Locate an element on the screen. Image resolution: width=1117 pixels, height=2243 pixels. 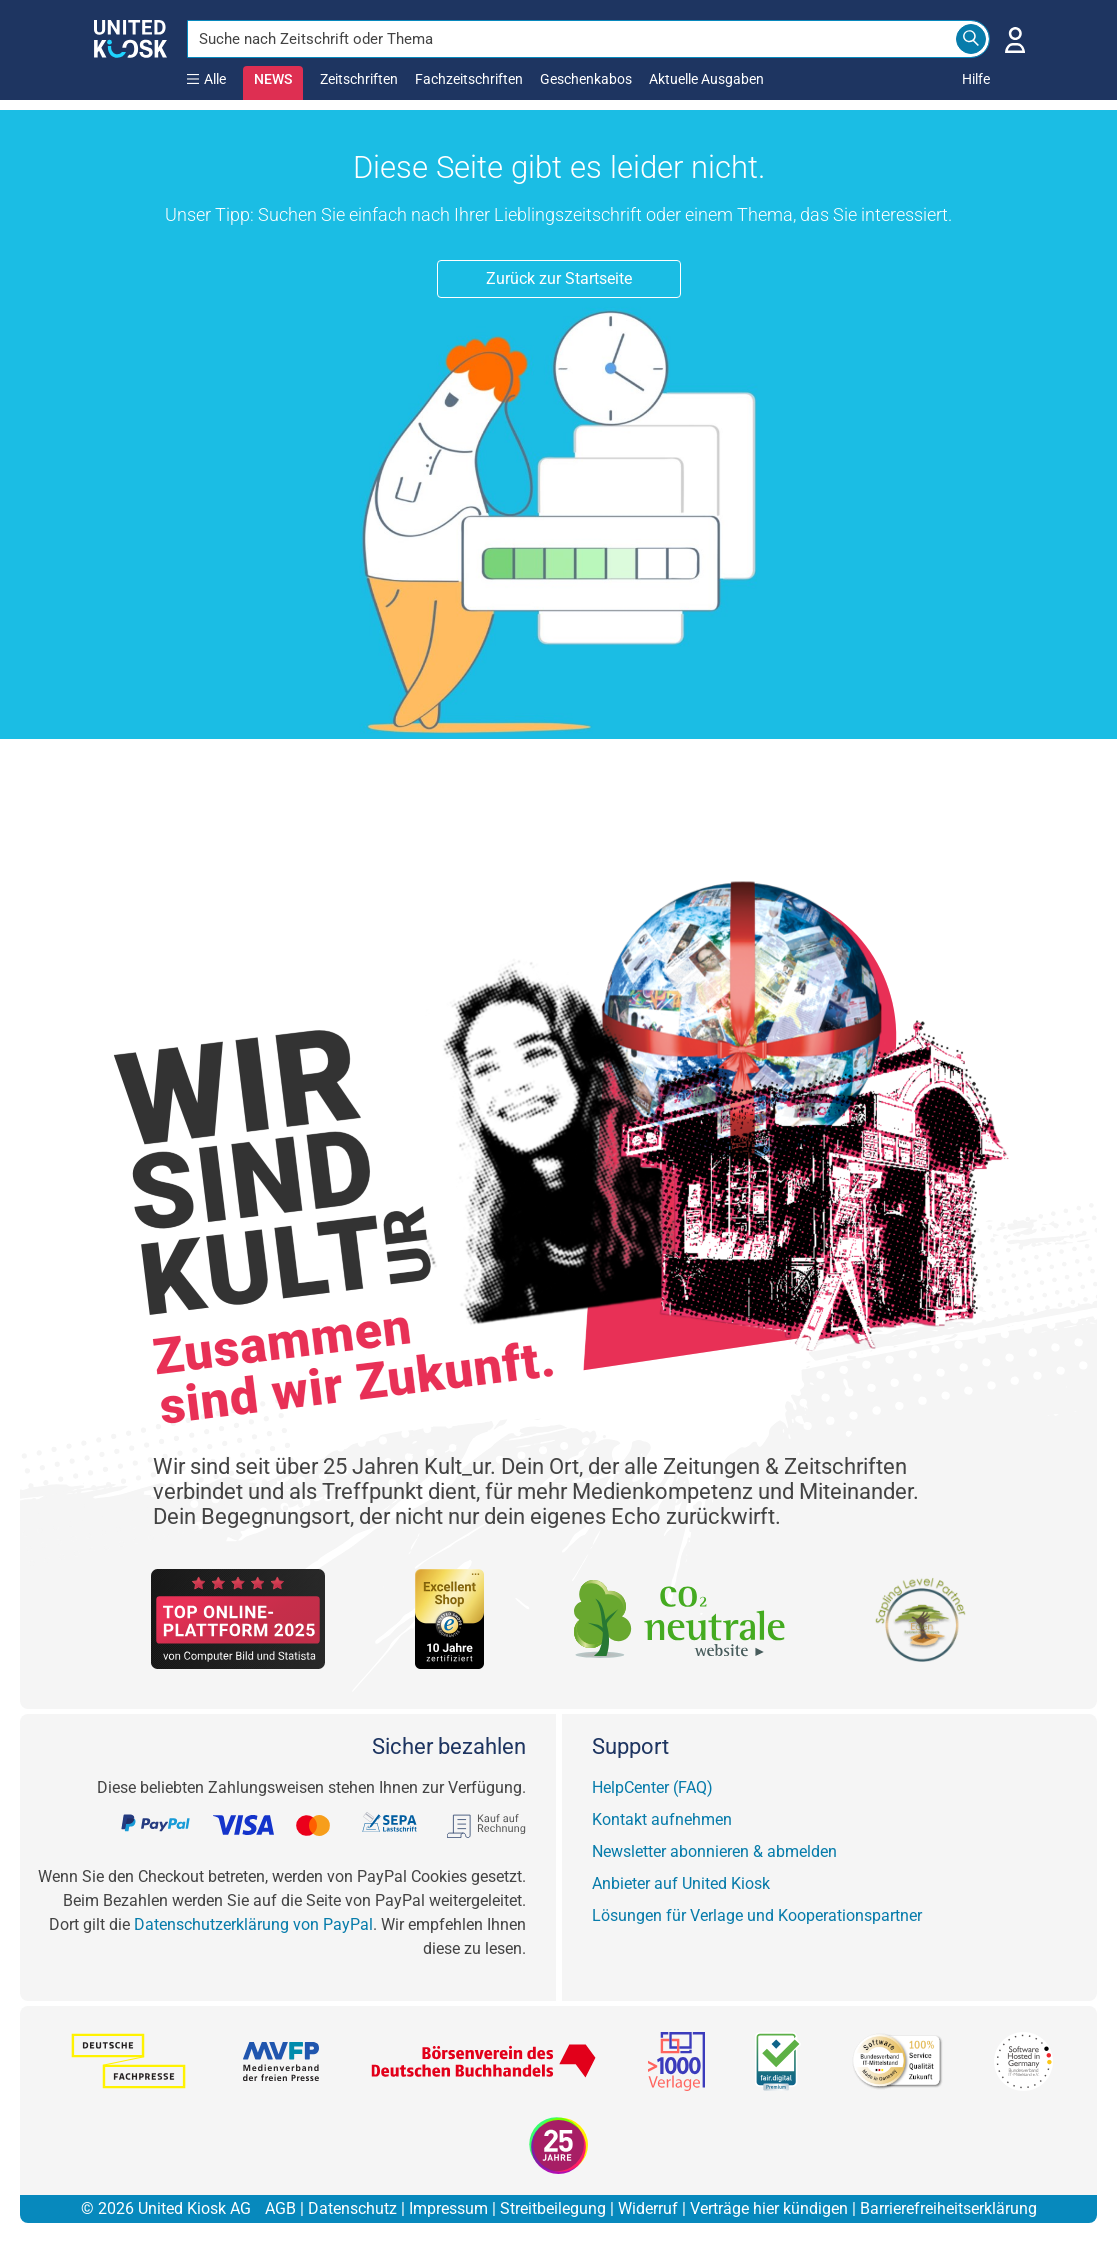
Barrierefreiheitserklärung is located at coordinates (948, 2208).